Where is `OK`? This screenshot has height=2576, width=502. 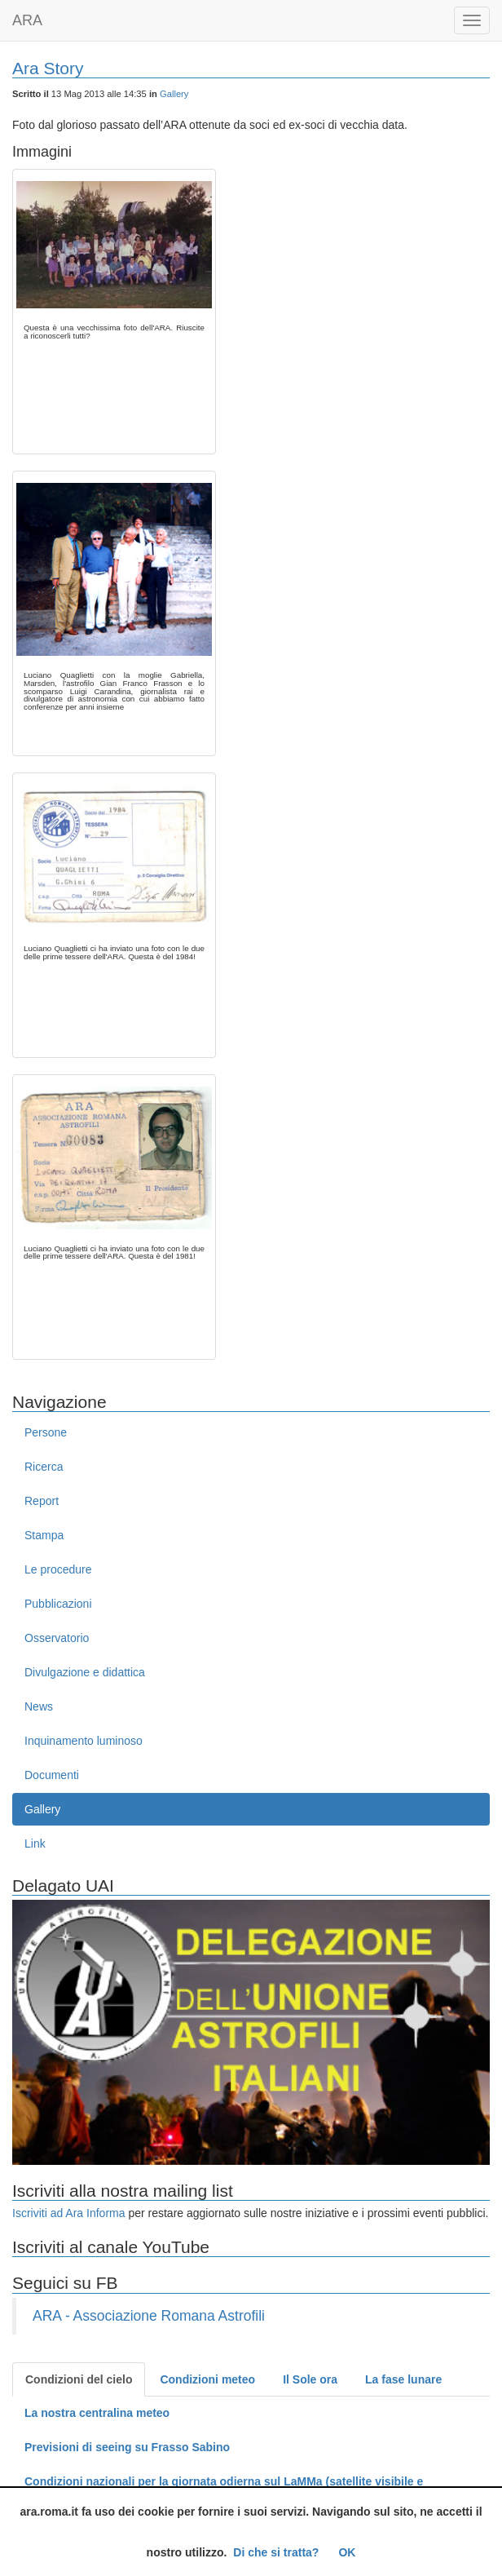 OK is located at coordinates (346, 2552).